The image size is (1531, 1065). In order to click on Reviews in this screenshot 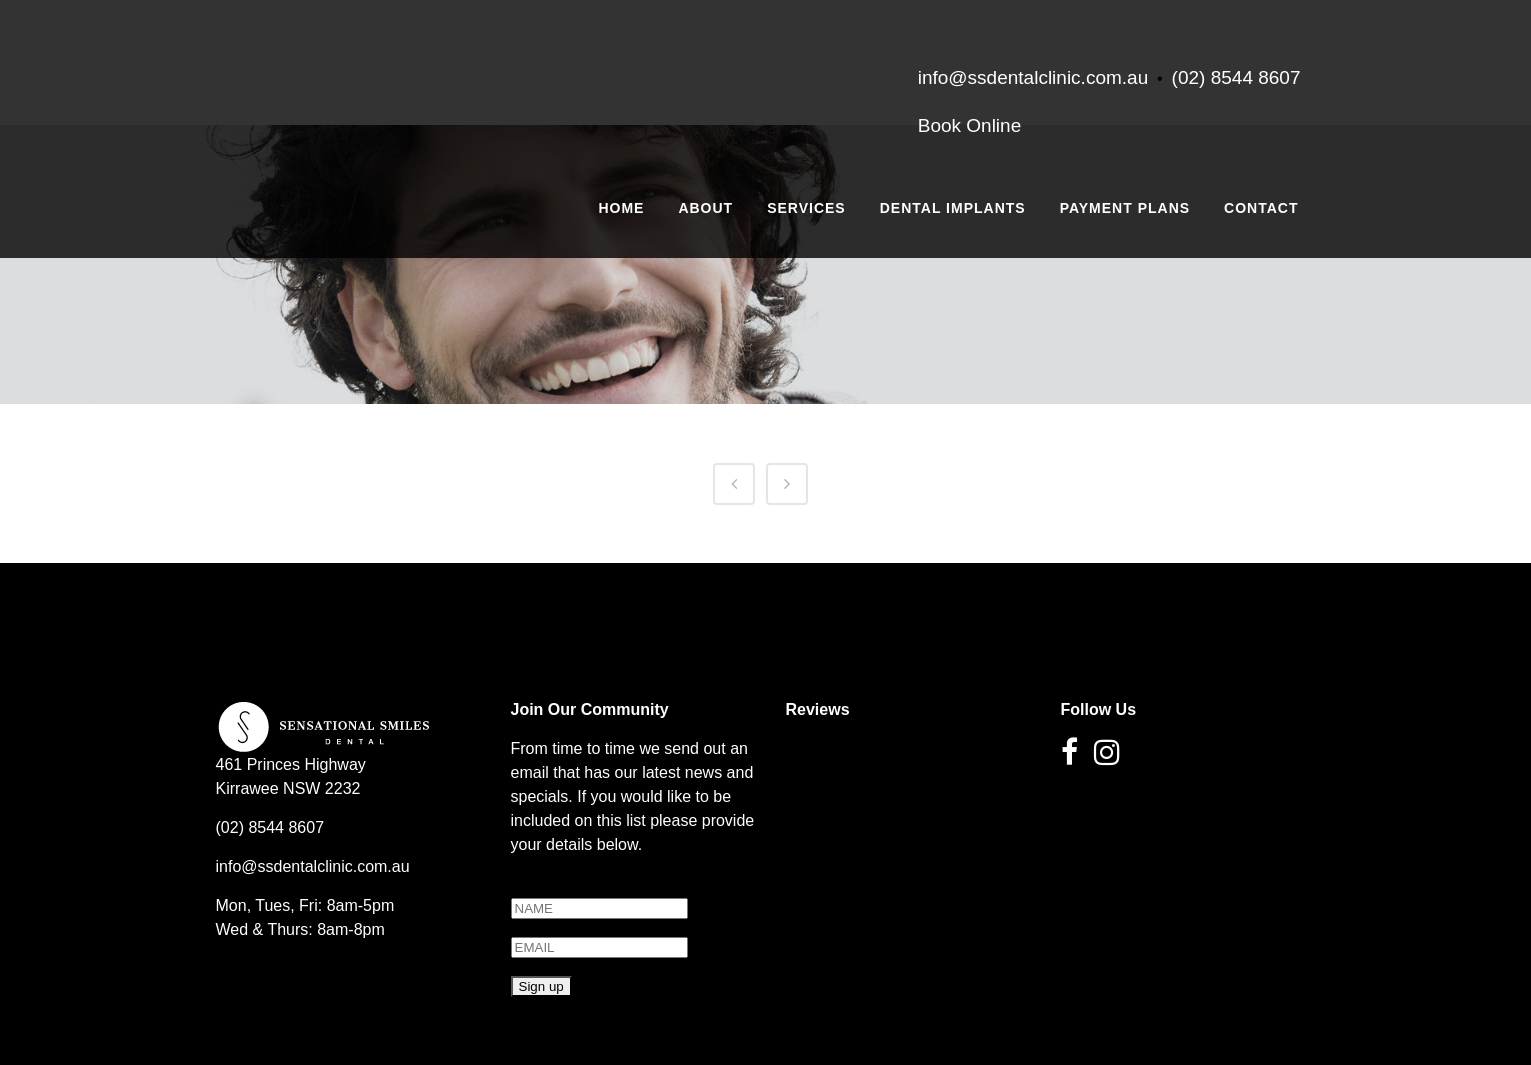, I will do `click(818, 709)`.